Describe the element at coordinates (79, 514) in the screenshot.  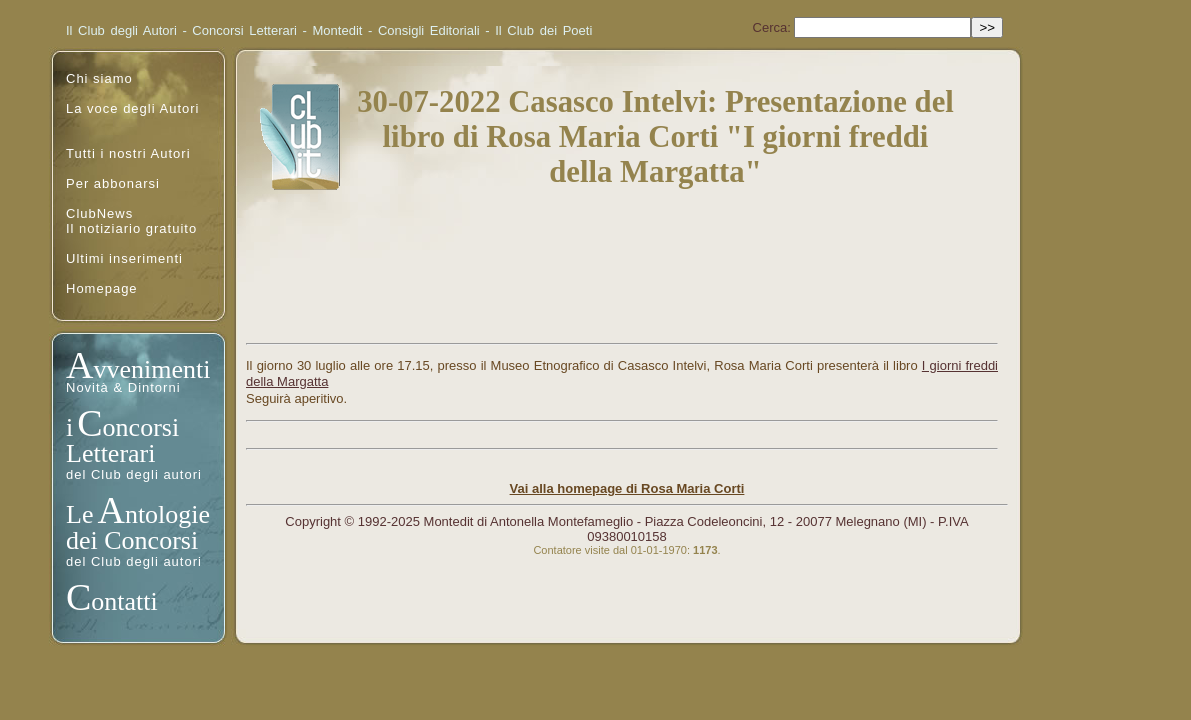
I see `Le` at that location.